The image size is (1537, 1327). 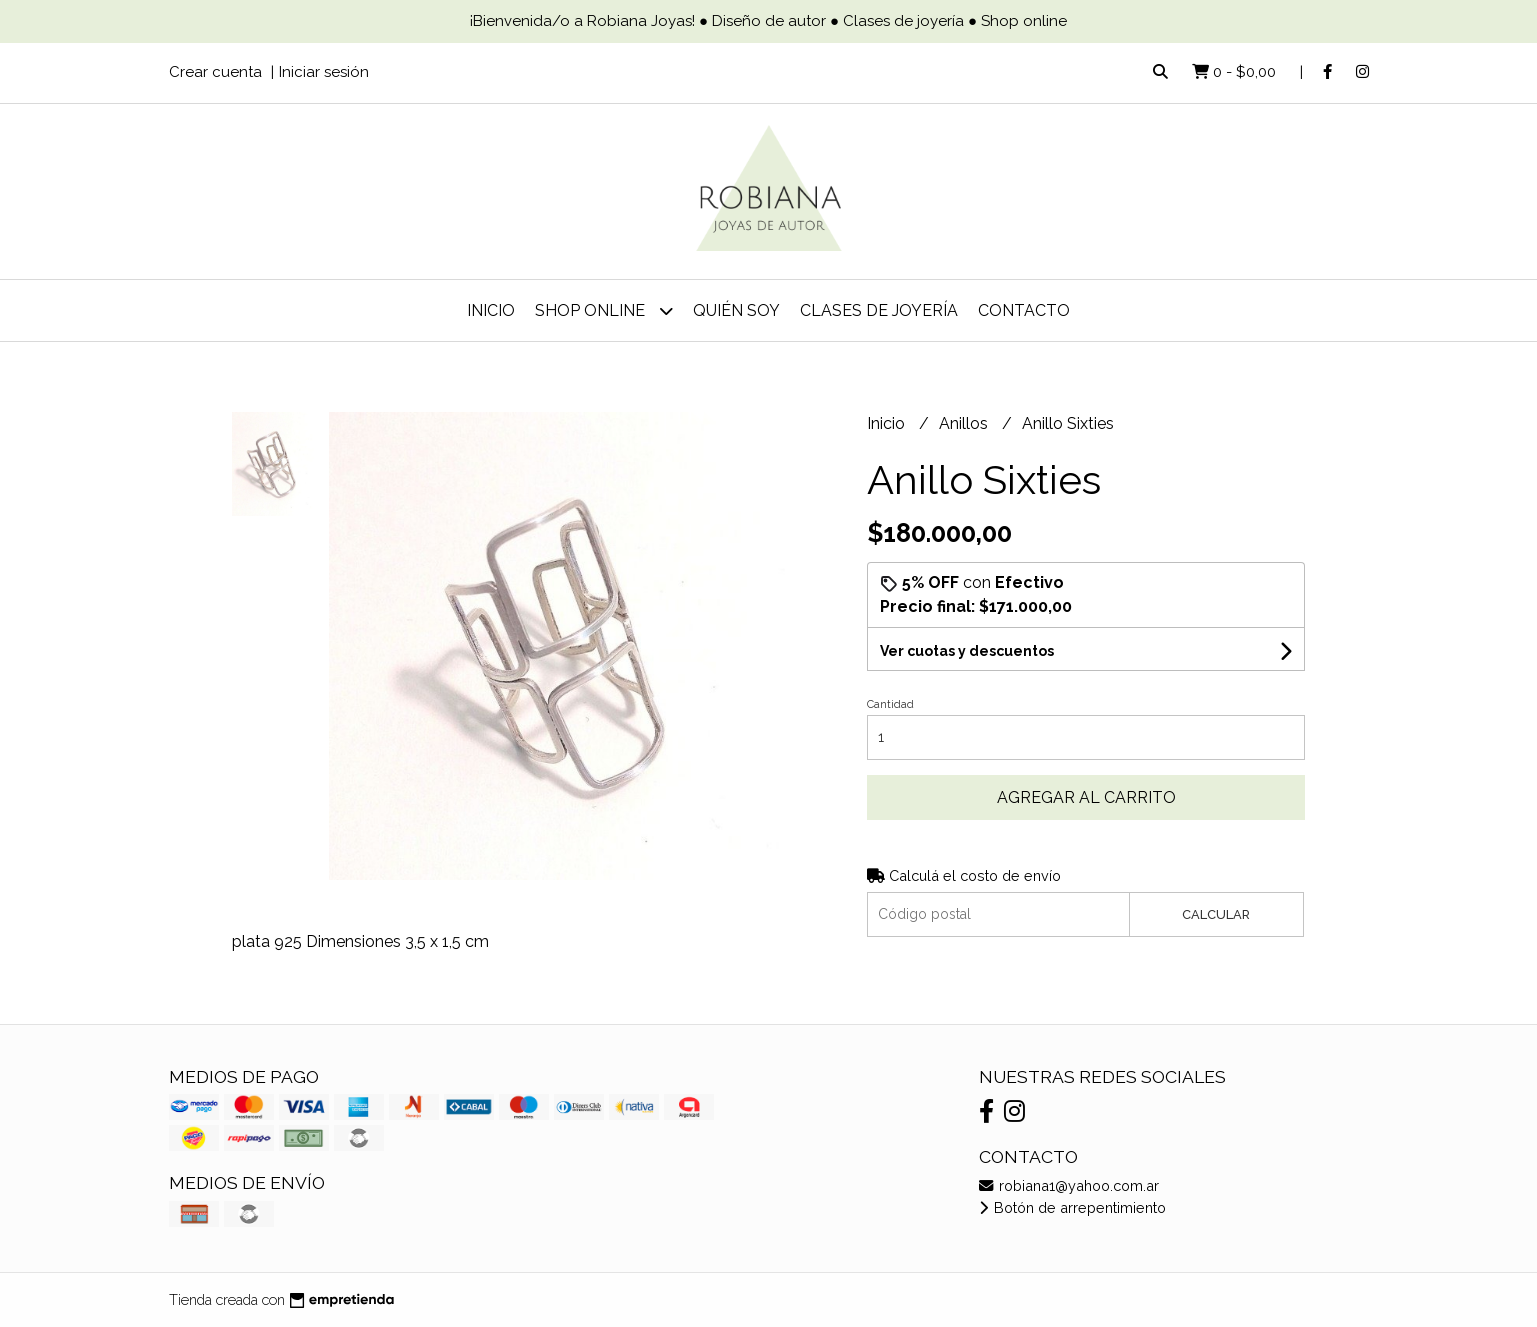 What do you see at coordinates (215, 72) in the screenshot?
I see `Crear cuenta` at bounding box center [215, 72].